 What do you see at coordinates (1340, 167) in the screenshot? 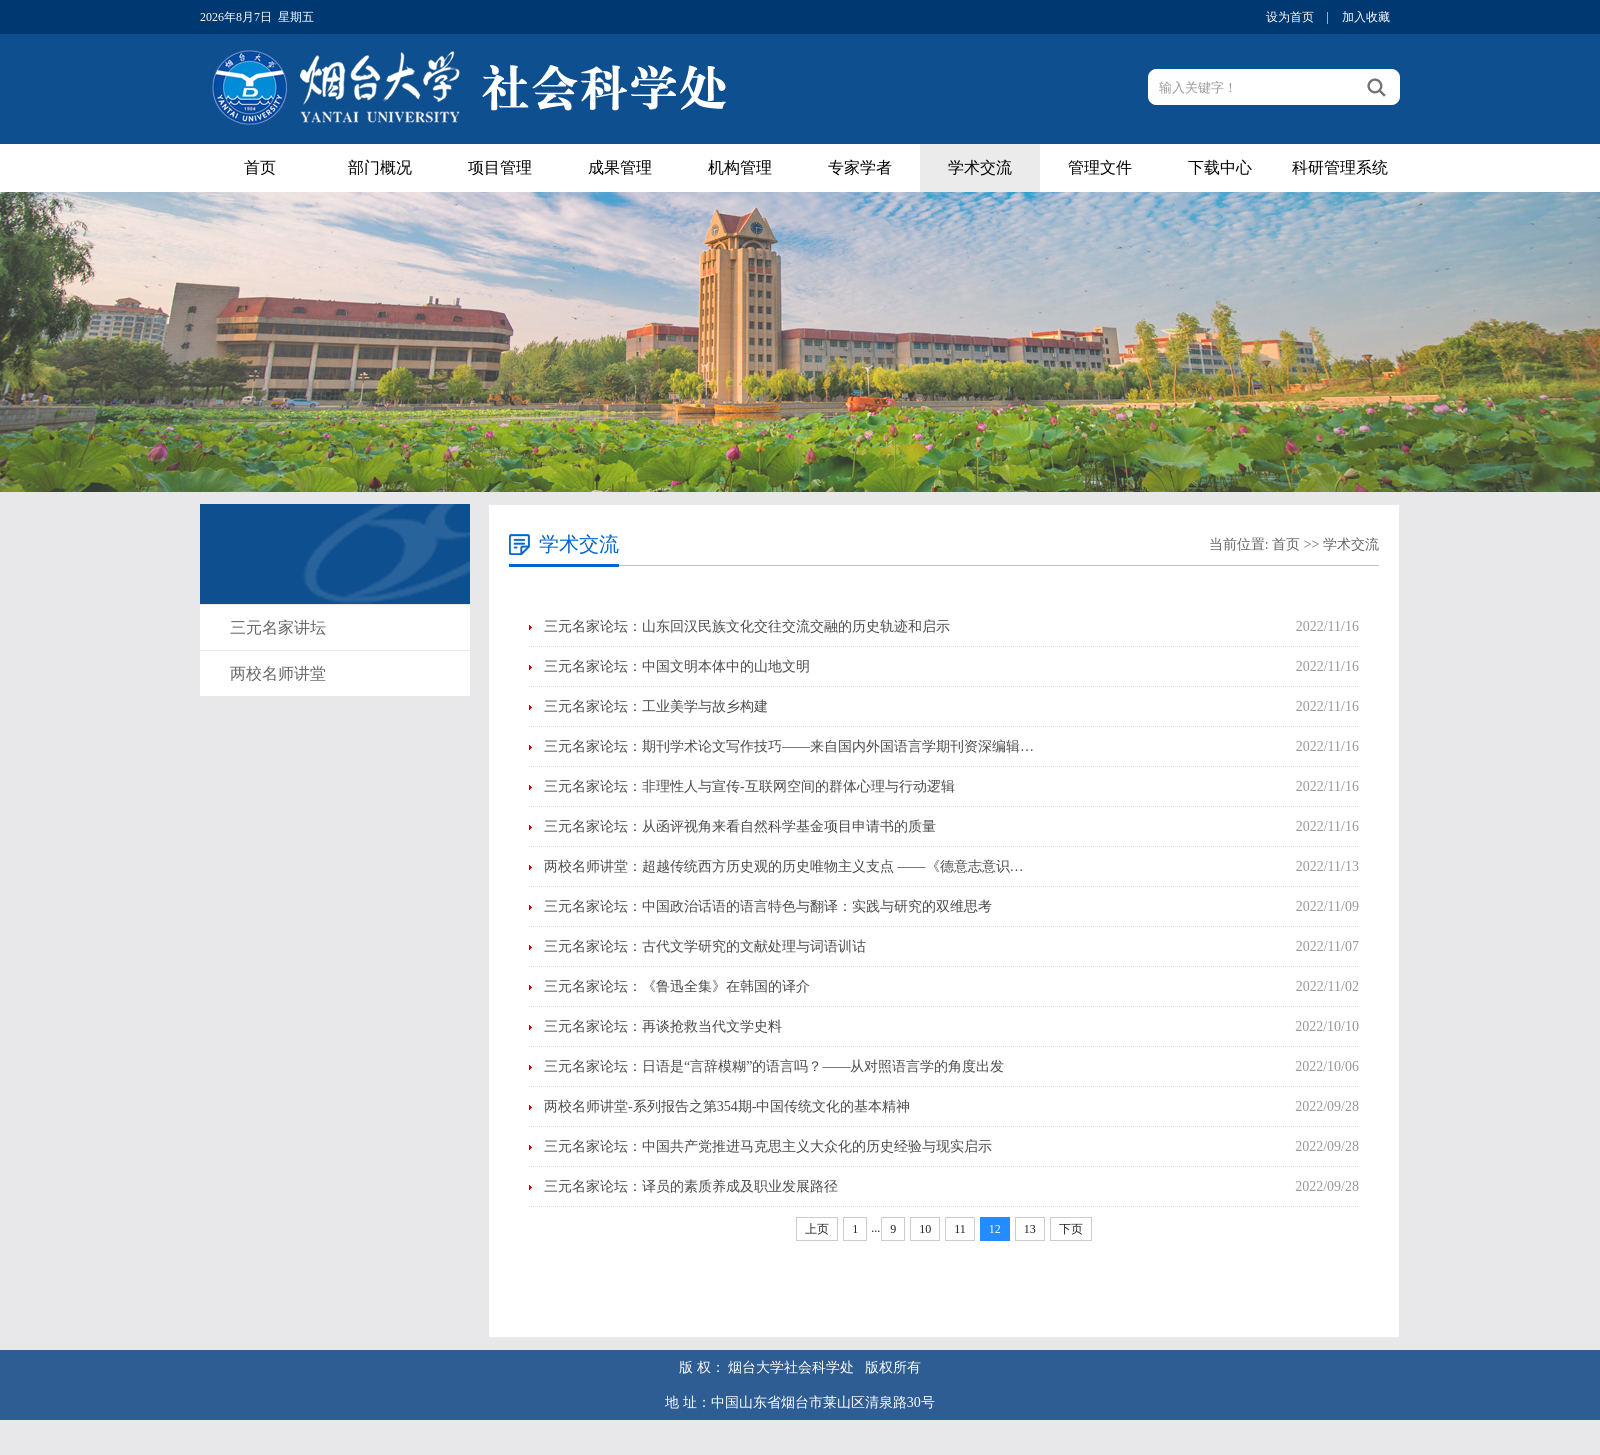
I see `科研管理系统` at bounding box center [1340, 167].